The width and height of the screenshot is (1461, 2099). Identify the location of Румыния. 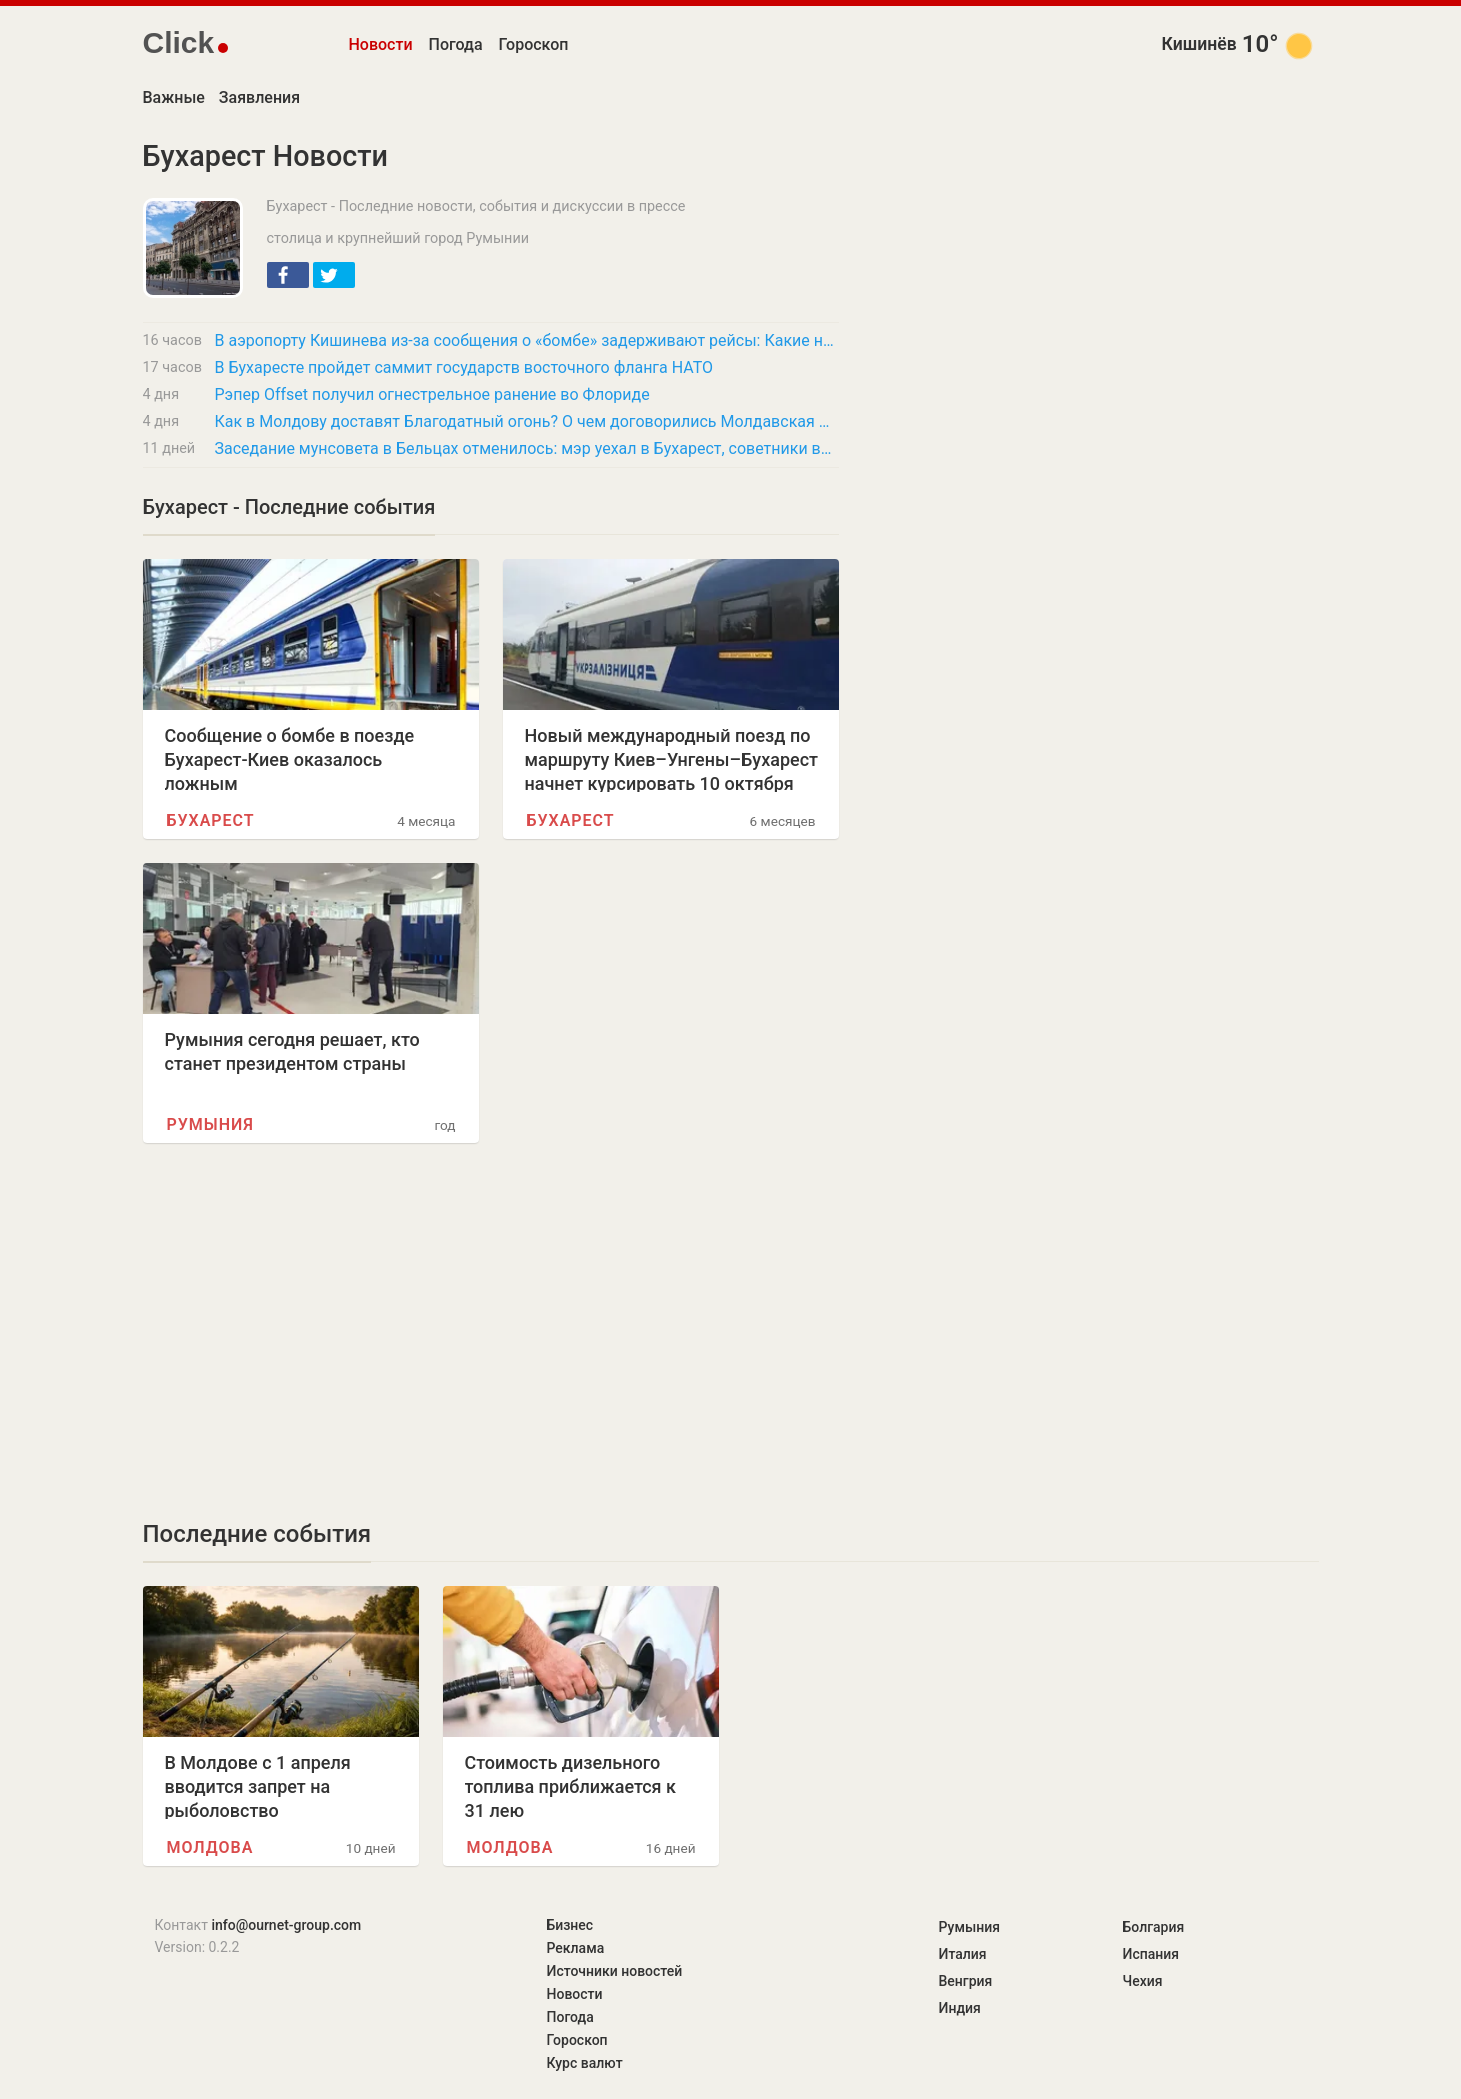
(210, 1124).